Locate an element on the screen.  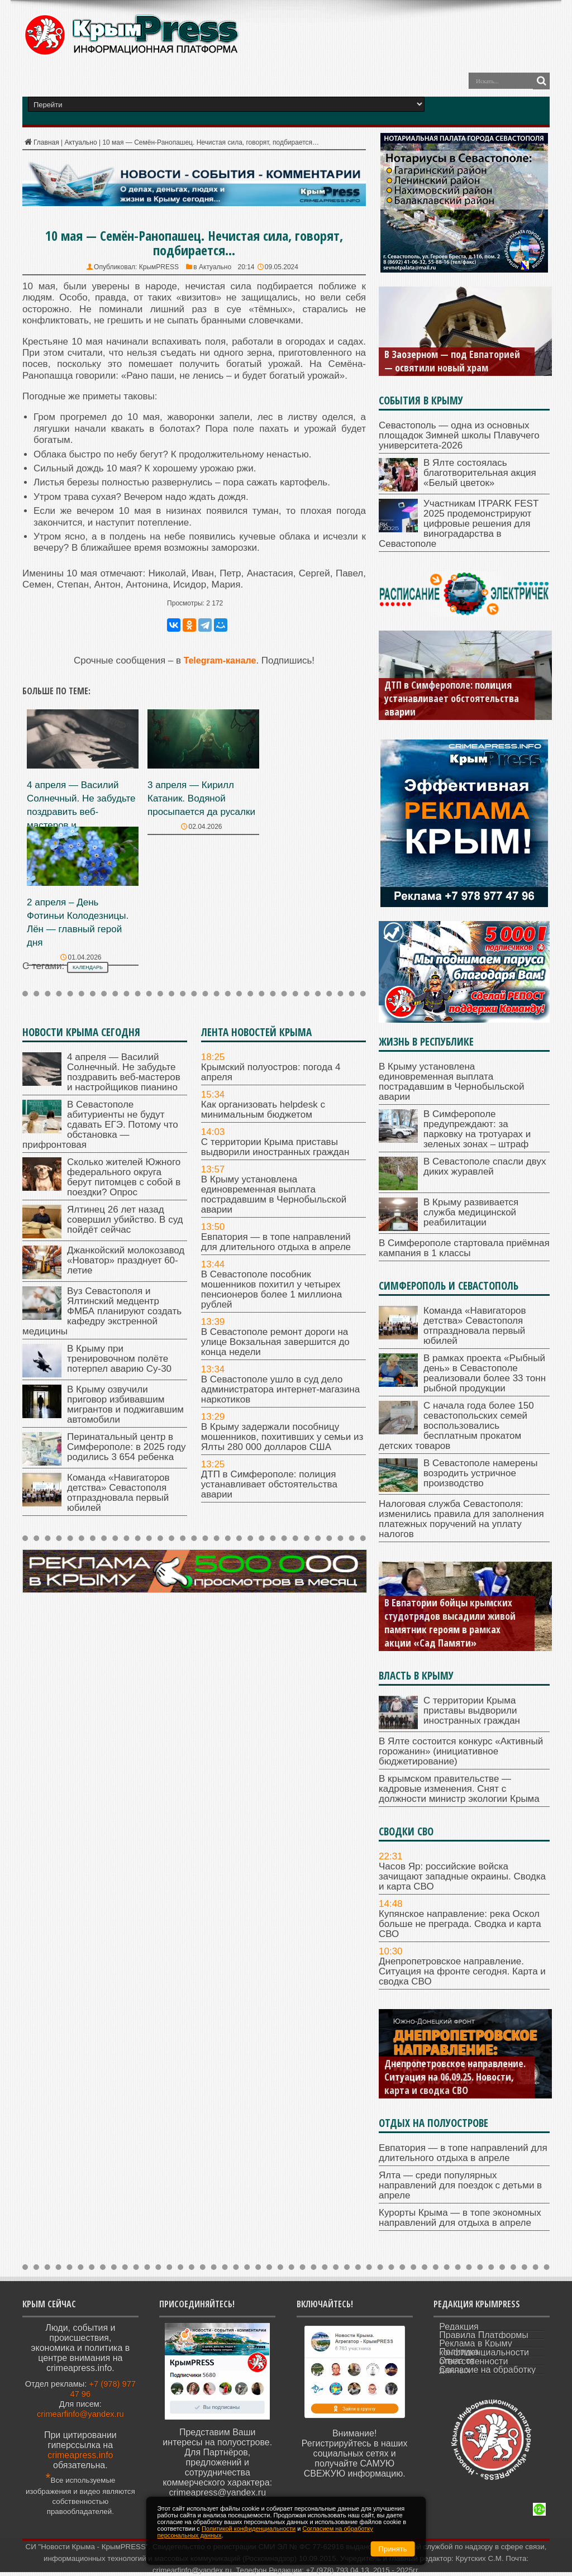
Сколько жителей Южного федерального округа берут питомцев с собой в поездки? Опрос is located at coordinates (123, 1177).